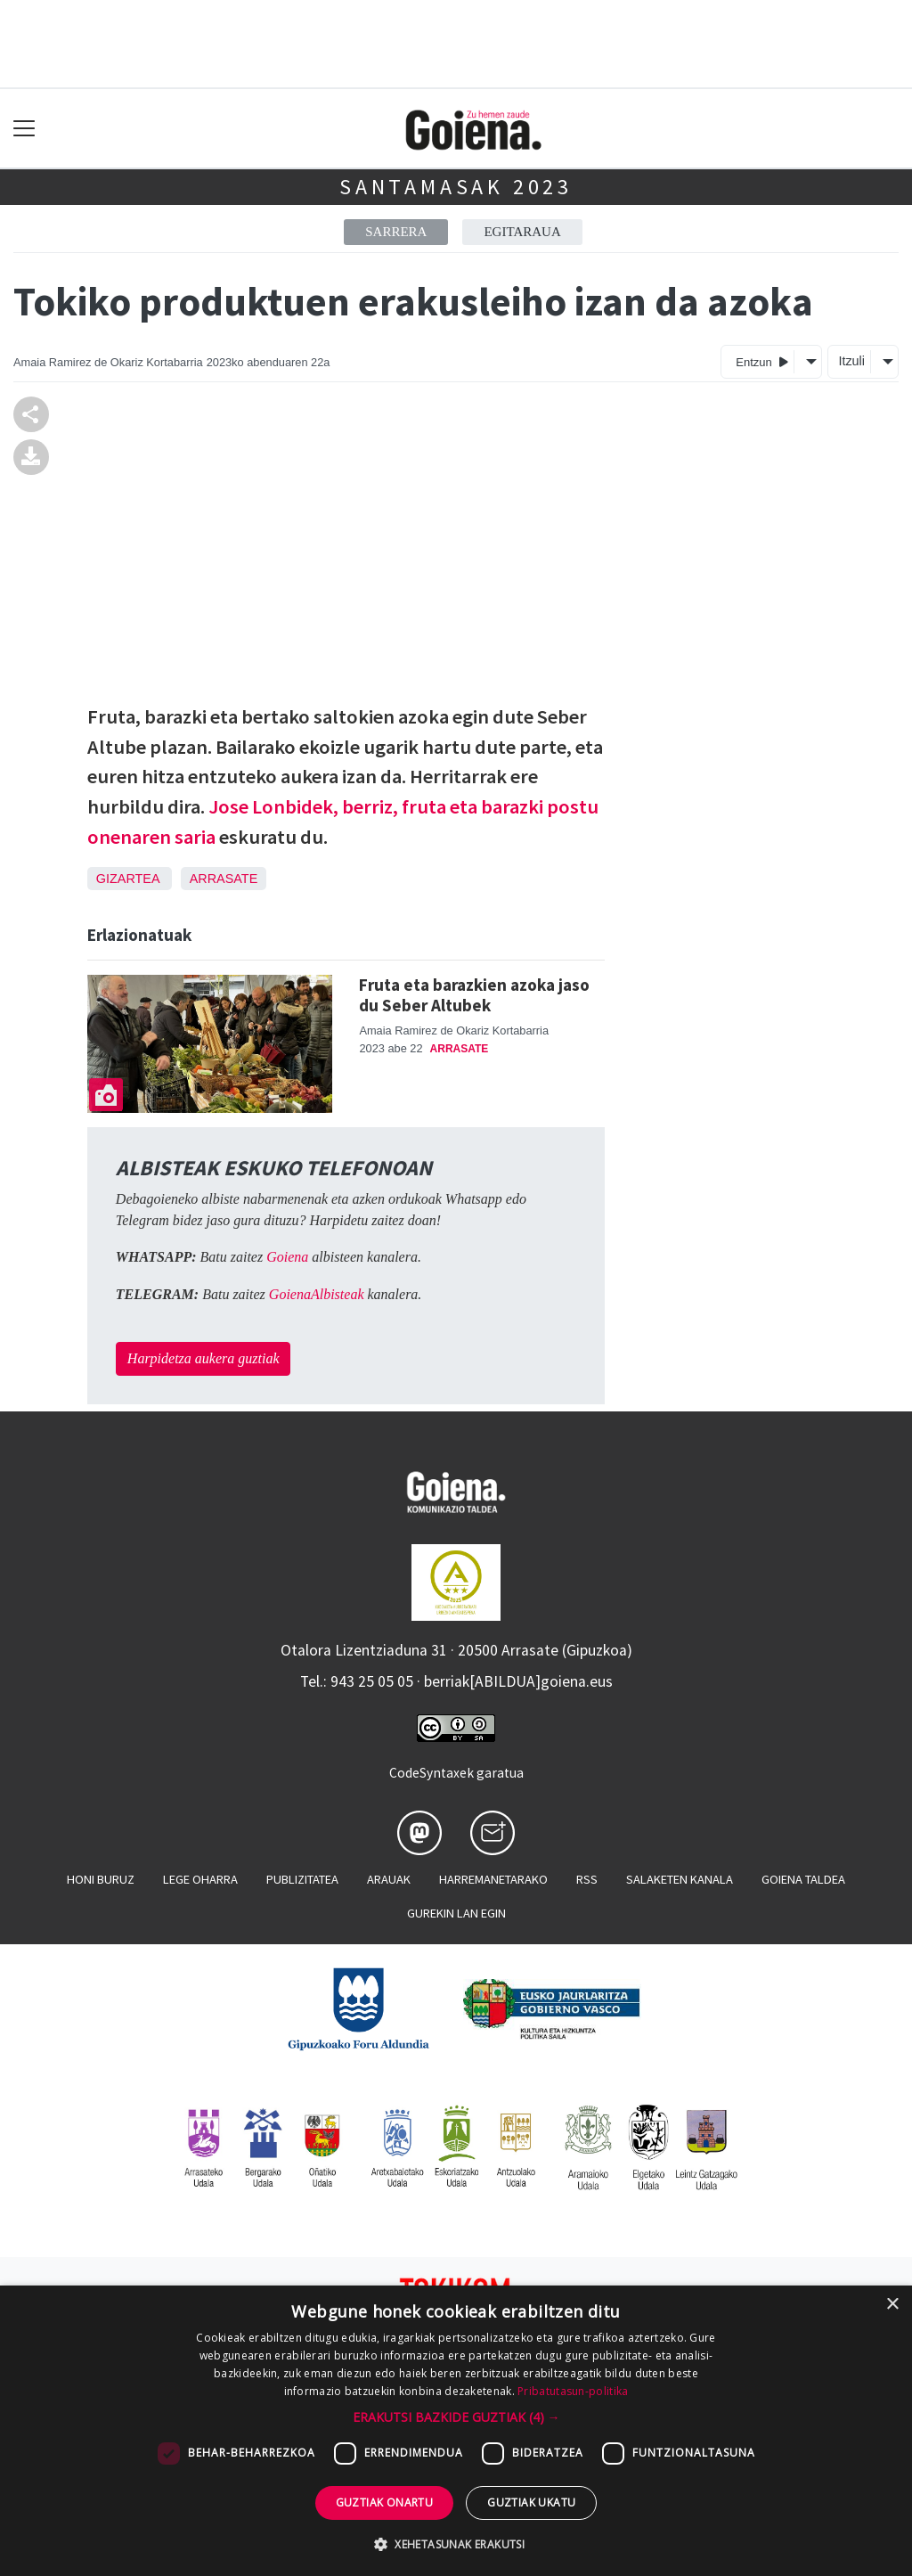 The width and height of the screenshot is (912, 2576). Describe the element at coordinates (127, 878) in the screenshot. I see `Gizartea` at that location.